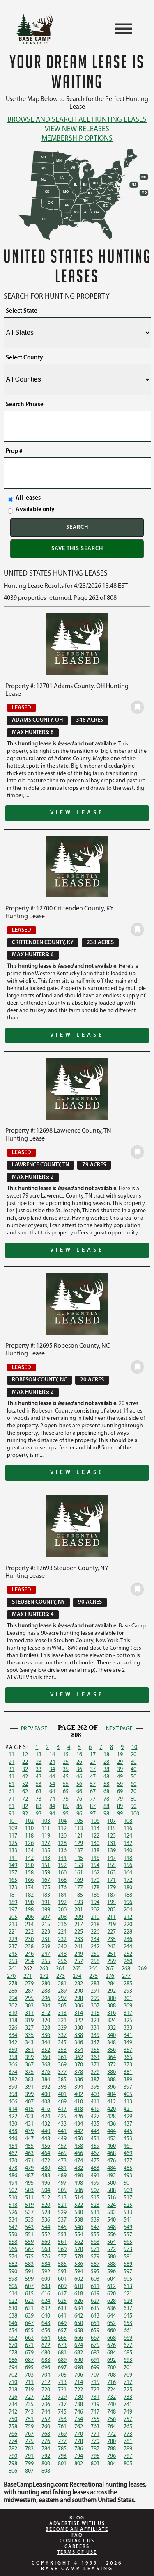  Describe the element at coordinates (111, 2183) in the screenshot. I see `500` at that location.